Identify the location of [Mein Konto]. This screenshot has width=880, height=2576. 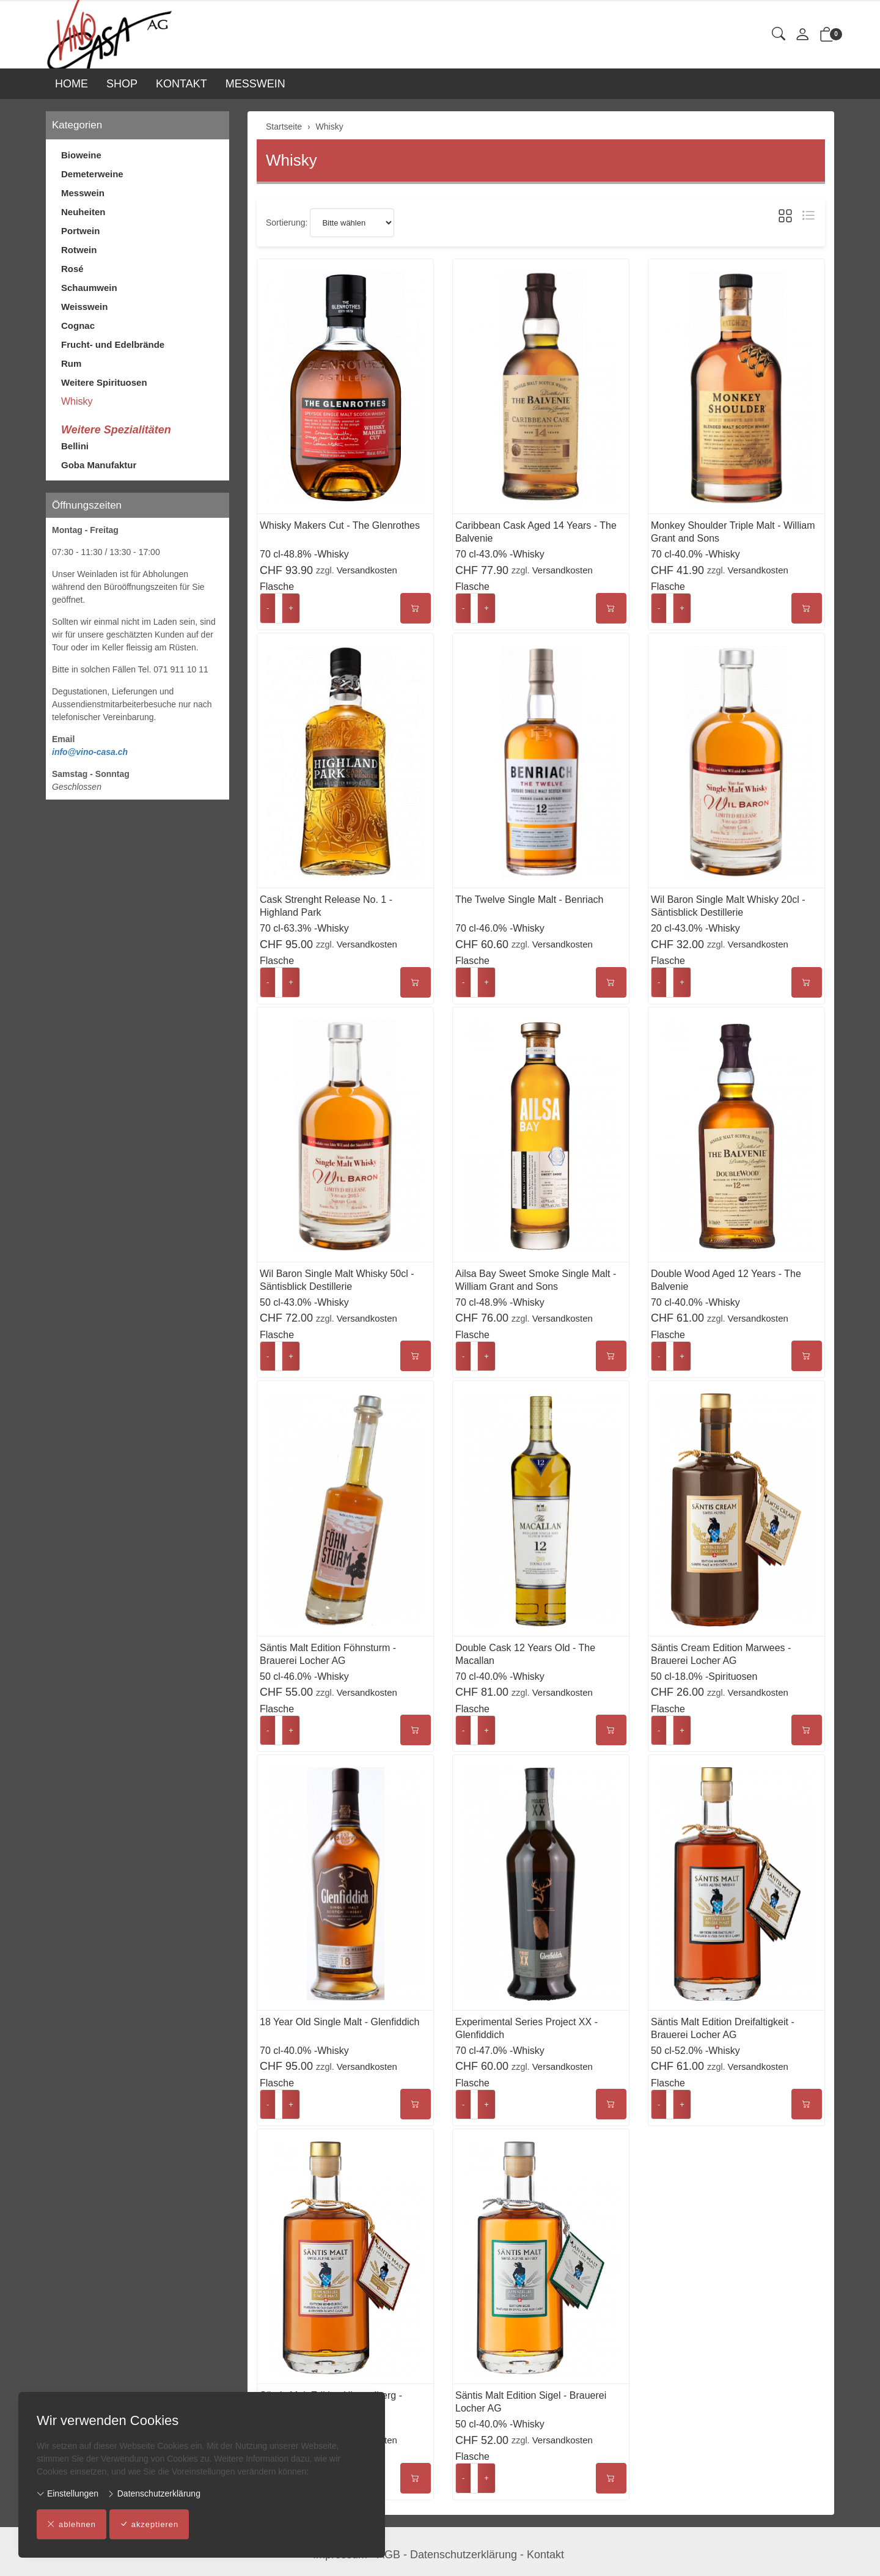
(802, 35).